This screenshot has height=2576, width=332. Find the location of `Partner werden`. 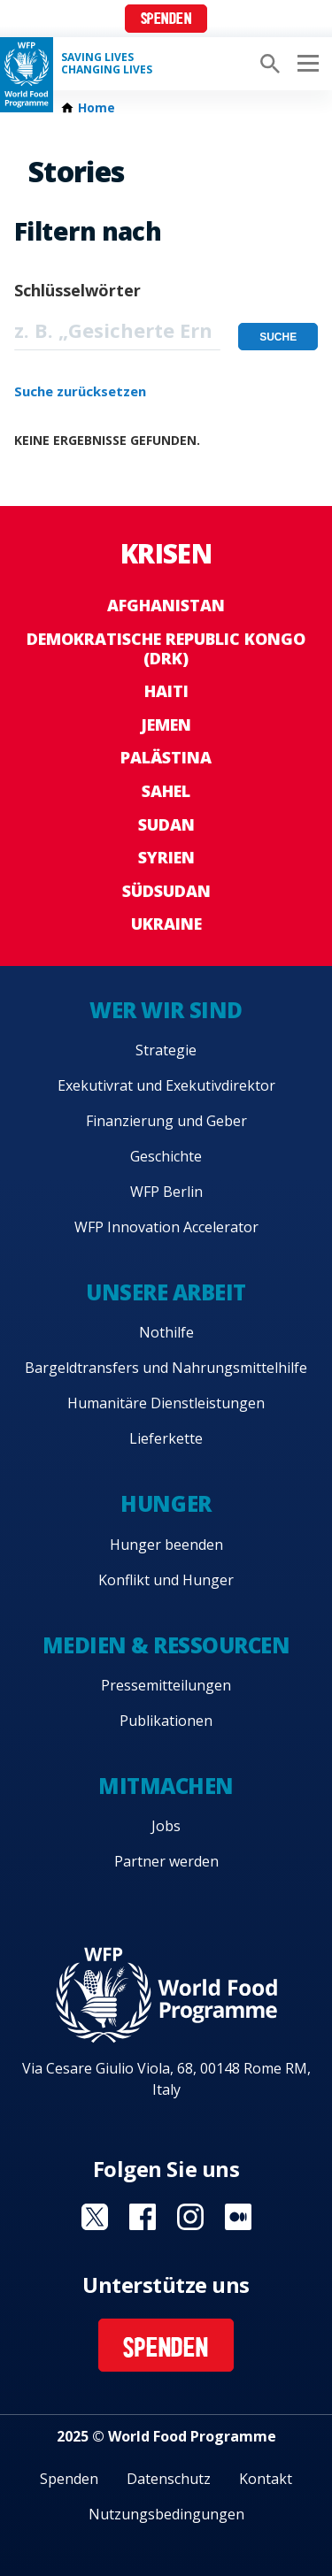

Partner werden is located at coordinates (166, 1861).